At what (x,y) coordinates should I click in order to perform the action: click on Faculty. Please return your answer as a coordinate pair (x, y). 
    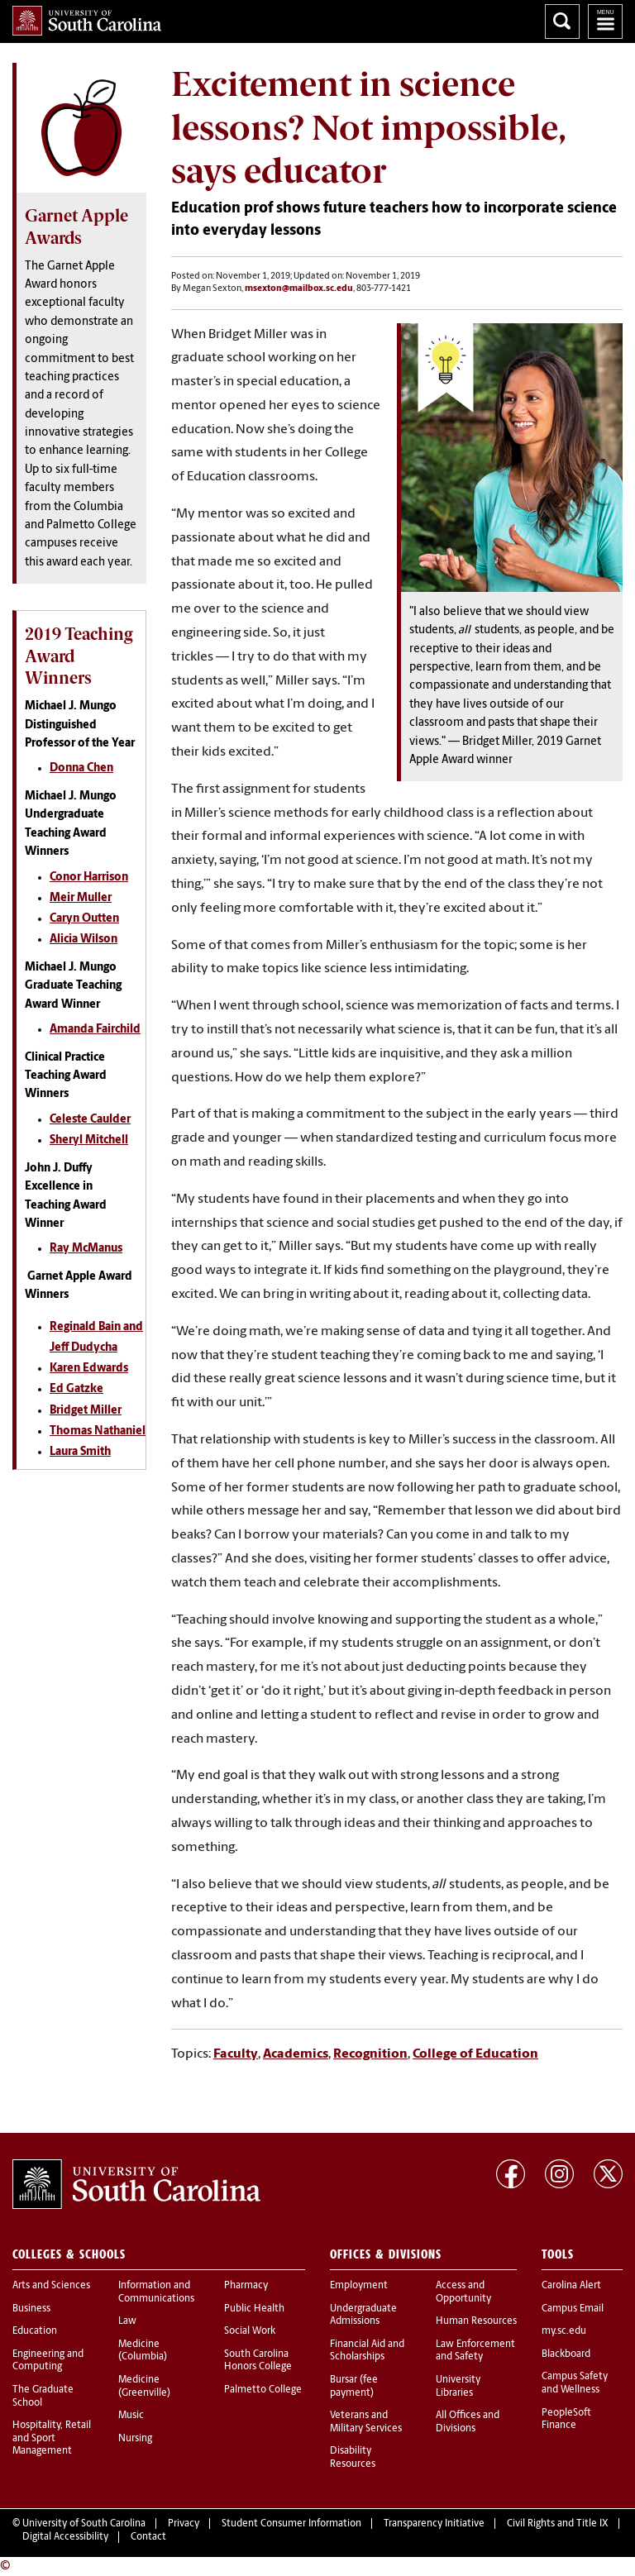
    Looking at the image, I should click on (235, 2054).